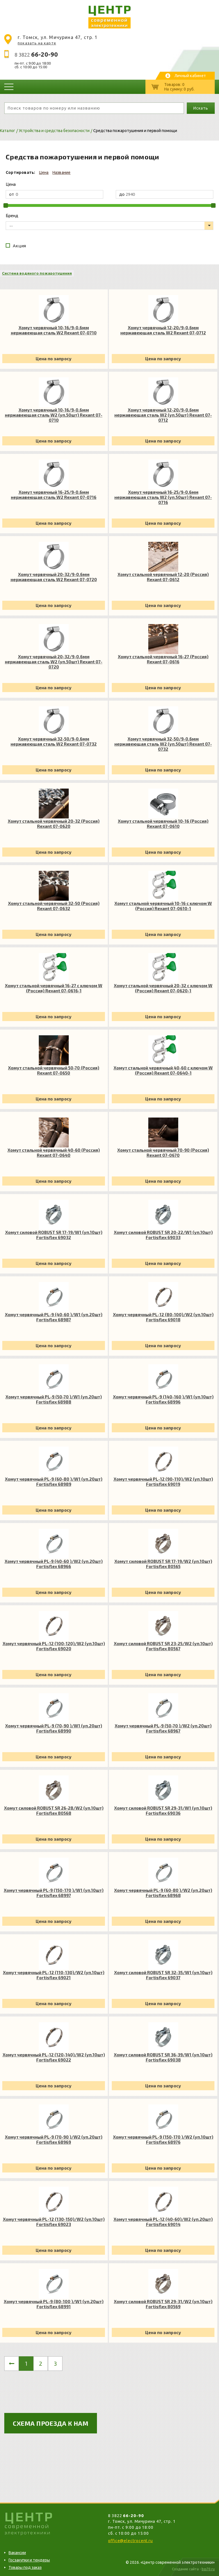 This screenshot has width=219, height=2576. Describe the element at coordinates (163, 1975) in the screenshot. I see `Хомут силовой ROBUST SR 32-35/W1 (уп.10шт) Fortisflex 69037` at that location.